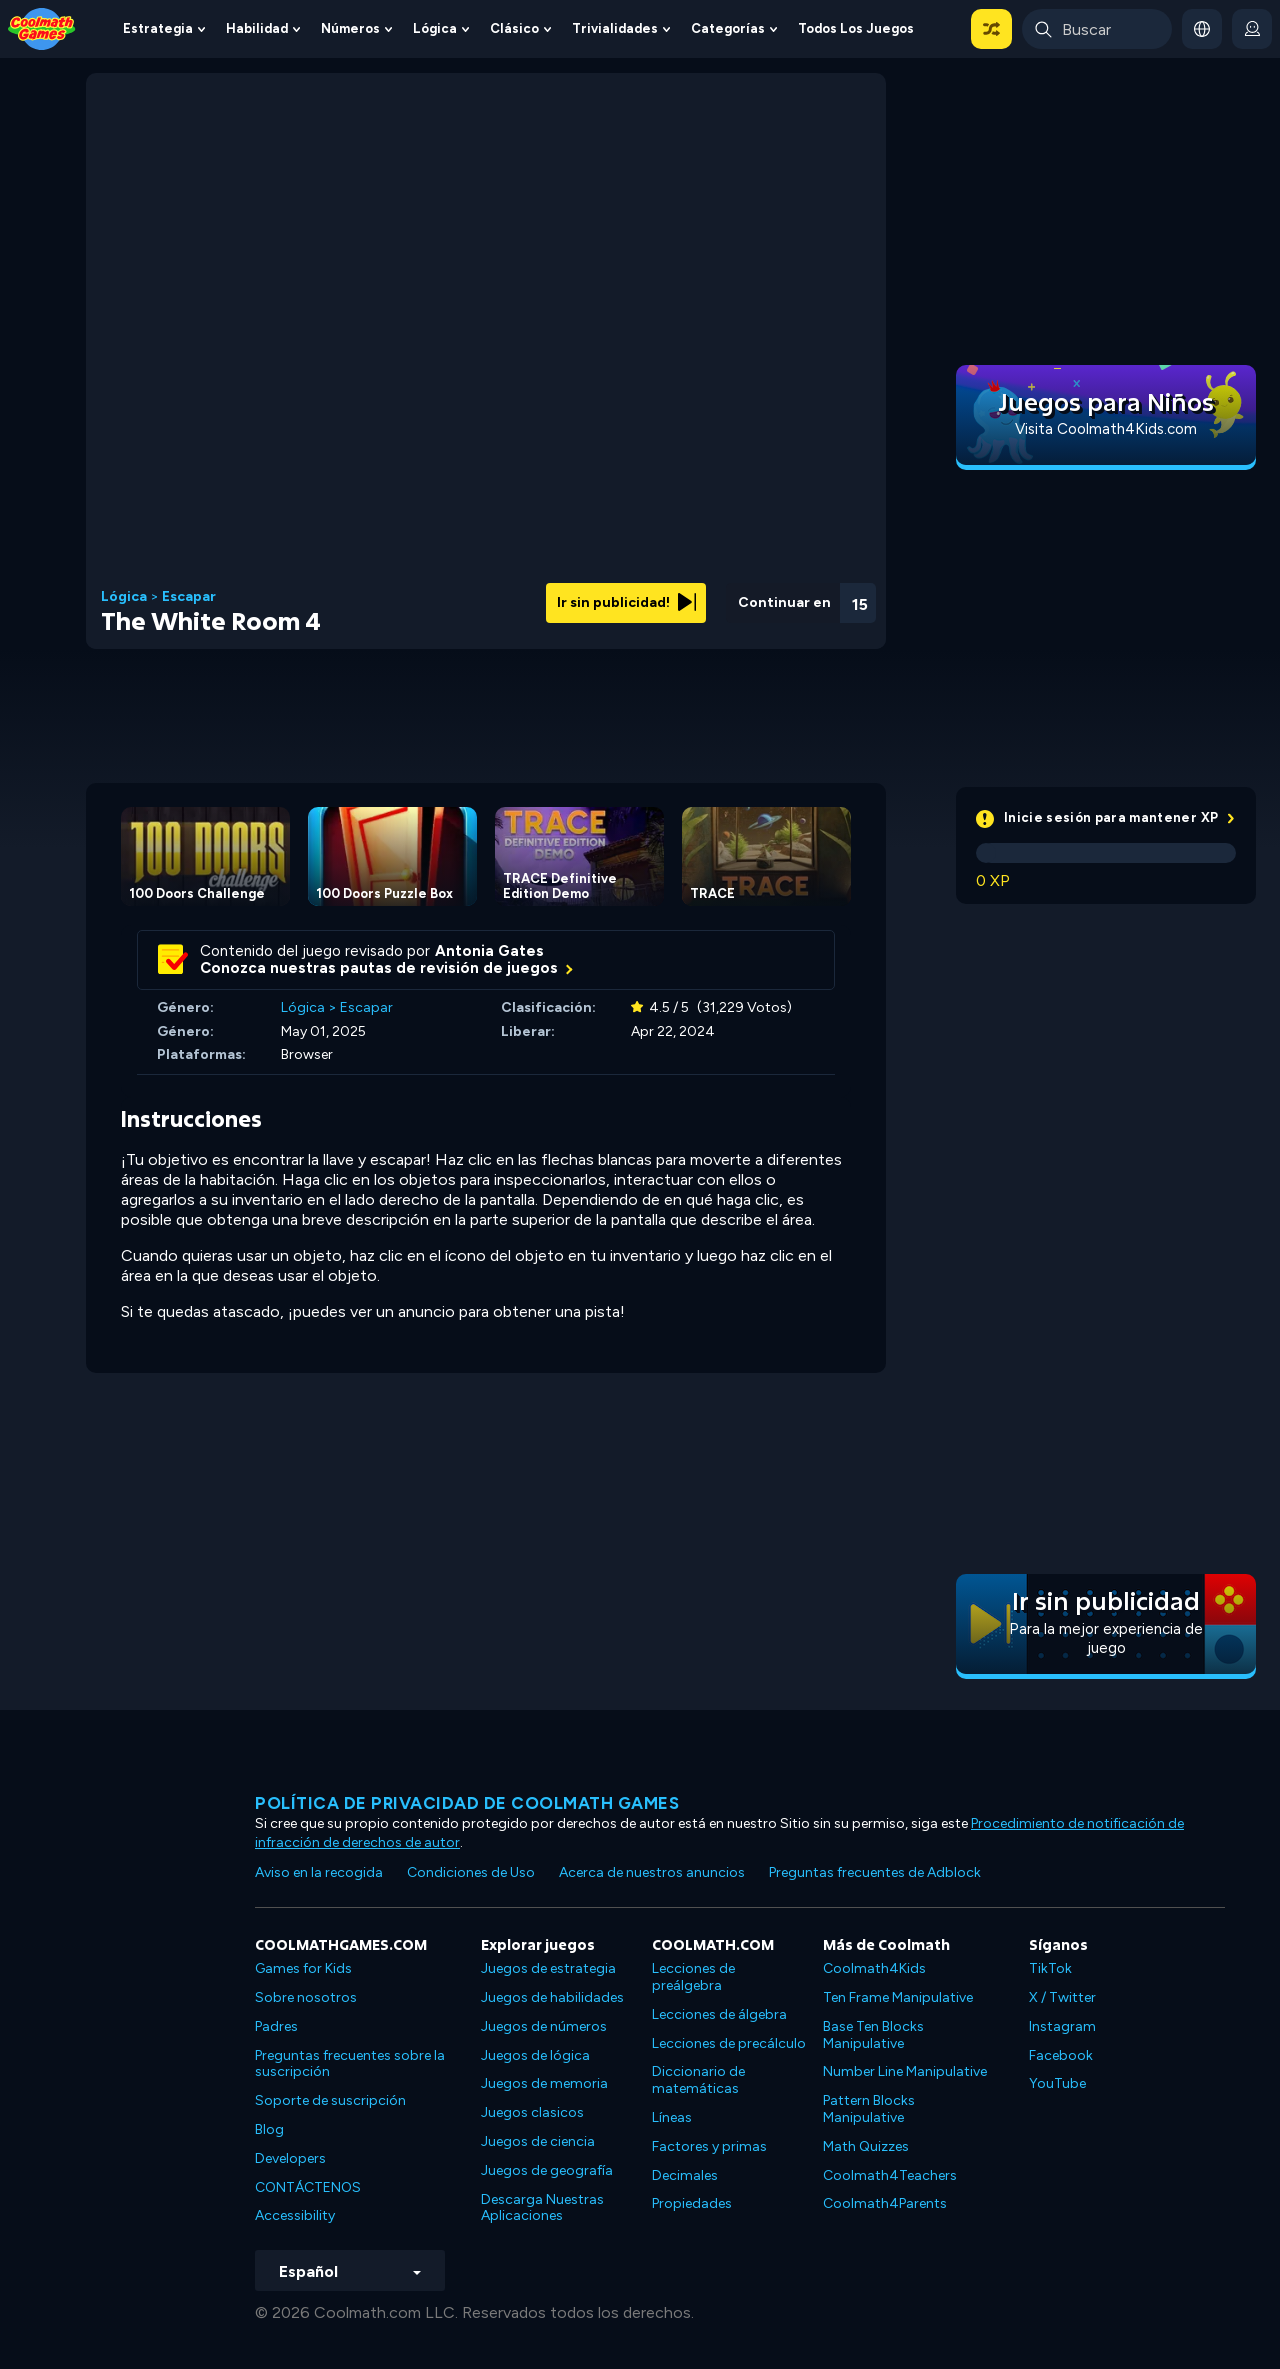 The image size is (1280, 2369). Describe the element at coordinates (866, 2146) in the screenshot. I see `Math Quizzes` at that location.